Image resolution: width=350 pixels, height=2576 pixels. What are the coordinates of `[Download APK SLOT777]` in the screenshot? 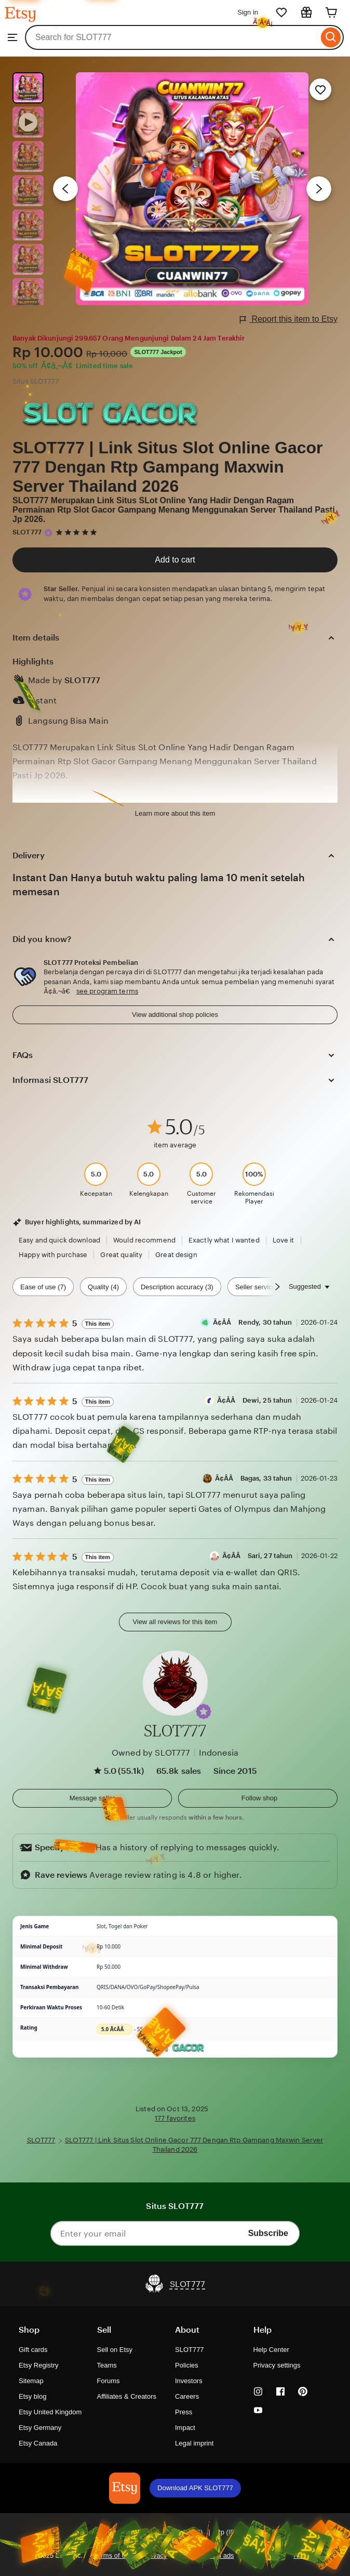 It's located at (124, 2488).